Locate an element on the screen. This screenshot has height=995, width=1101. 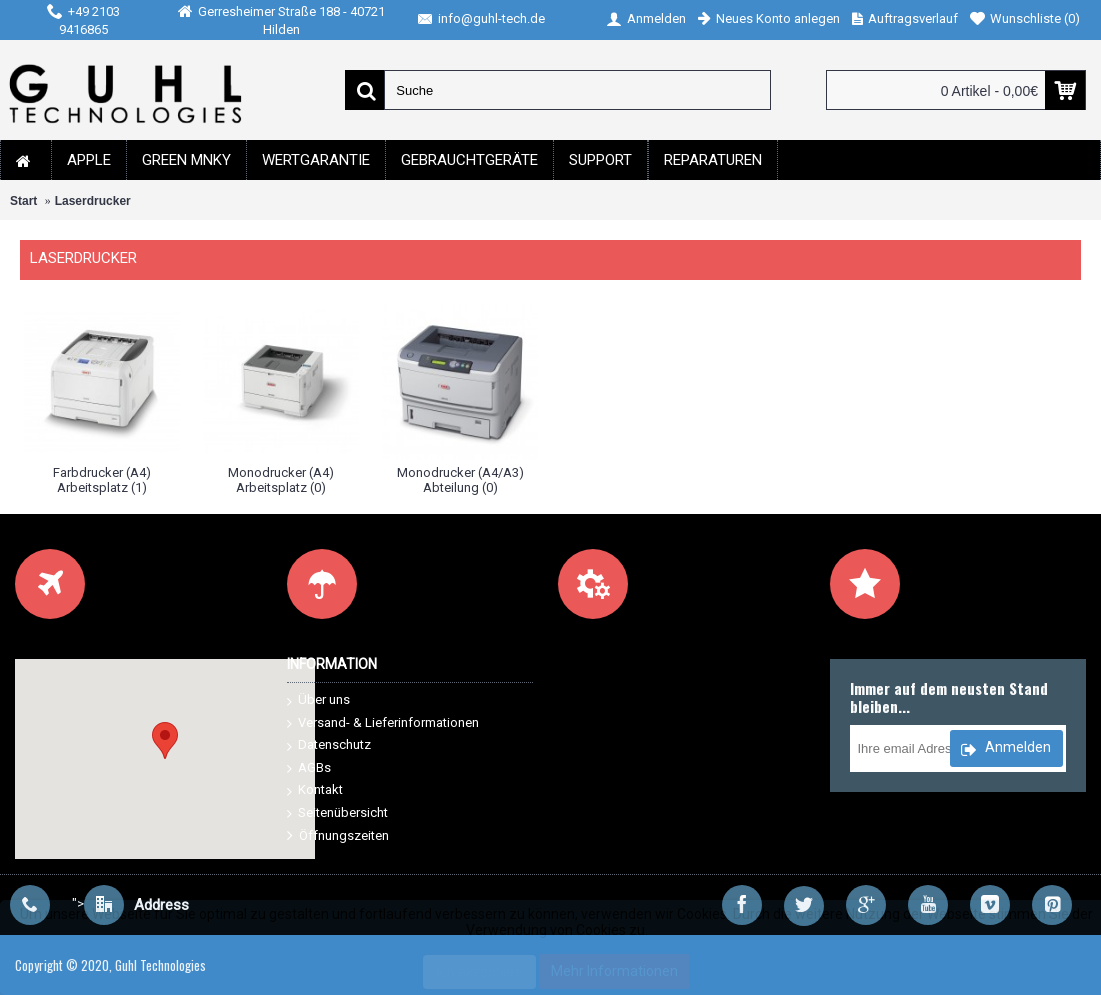
Öffnungszeiten is located at coordinates (338, 836).